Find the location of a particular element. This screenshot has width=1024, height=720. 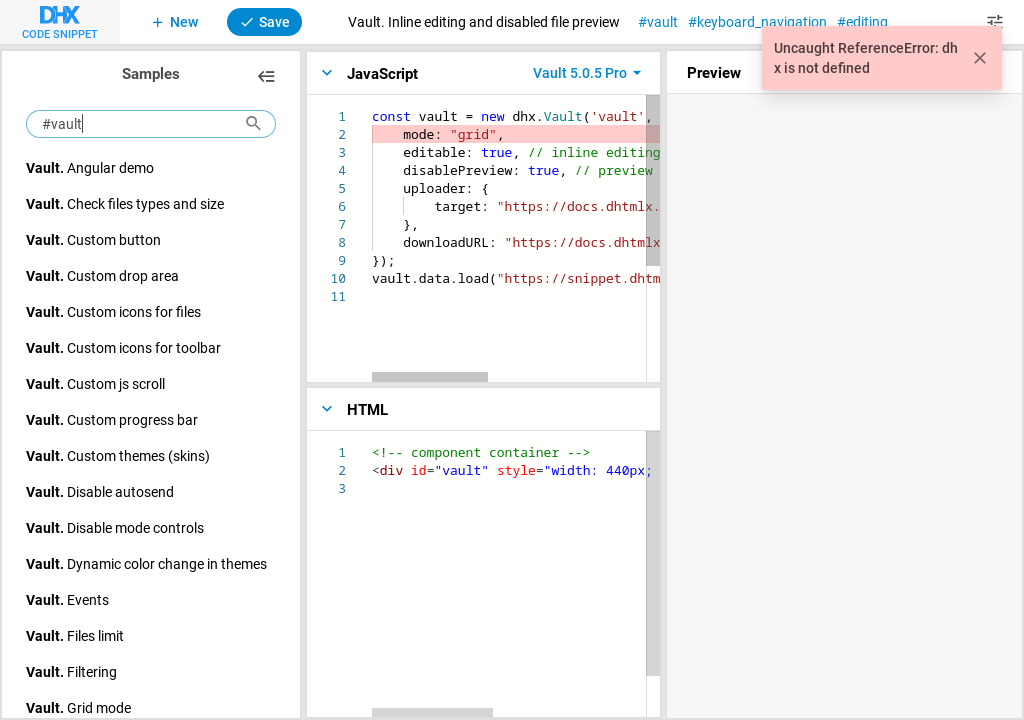

[textbox] is located at coordinates (372, 107).